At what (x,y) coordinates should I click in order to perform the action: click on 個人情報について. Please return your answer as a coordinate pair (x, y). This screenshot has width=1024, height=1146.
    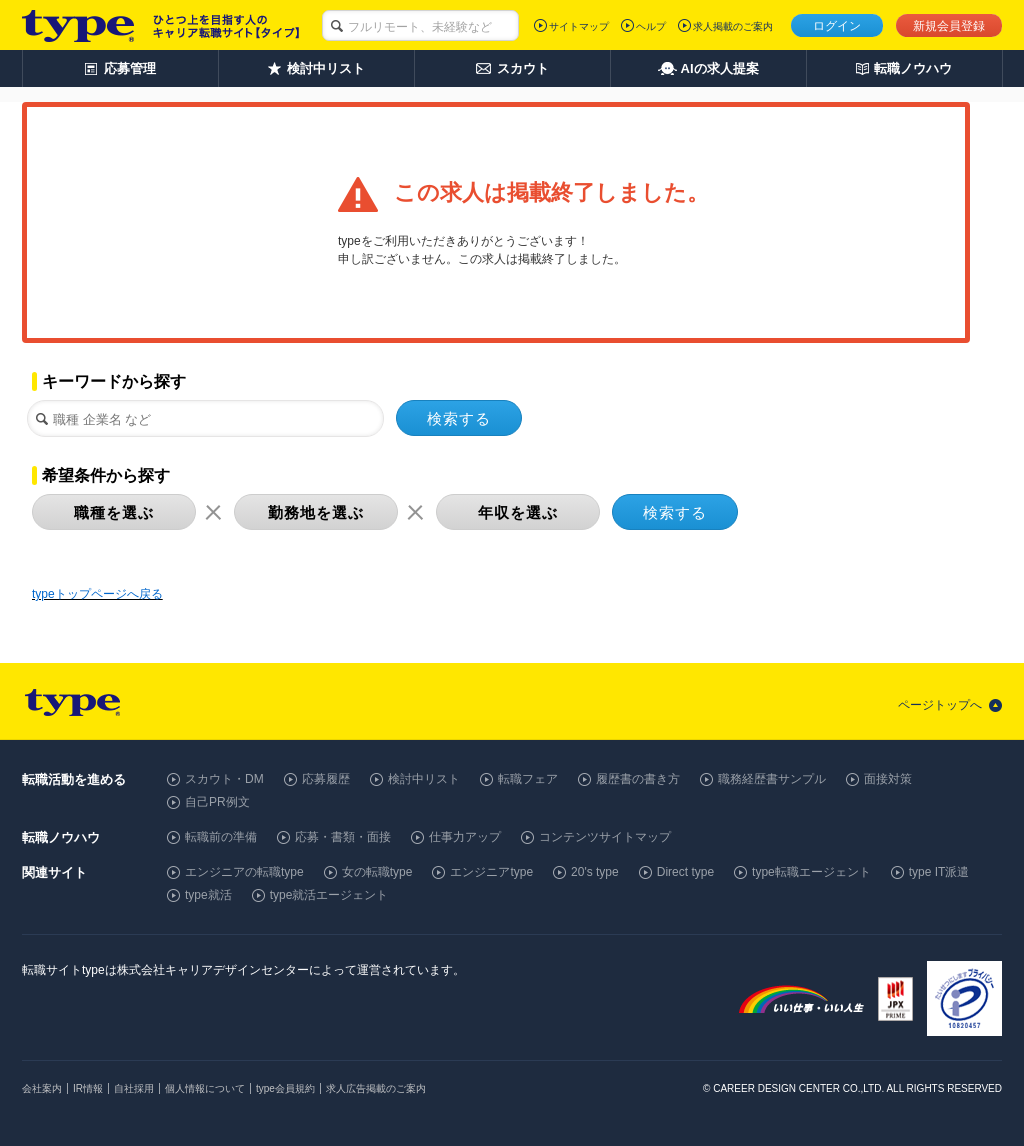
    Looking at the image, I should click on (205, 1088).